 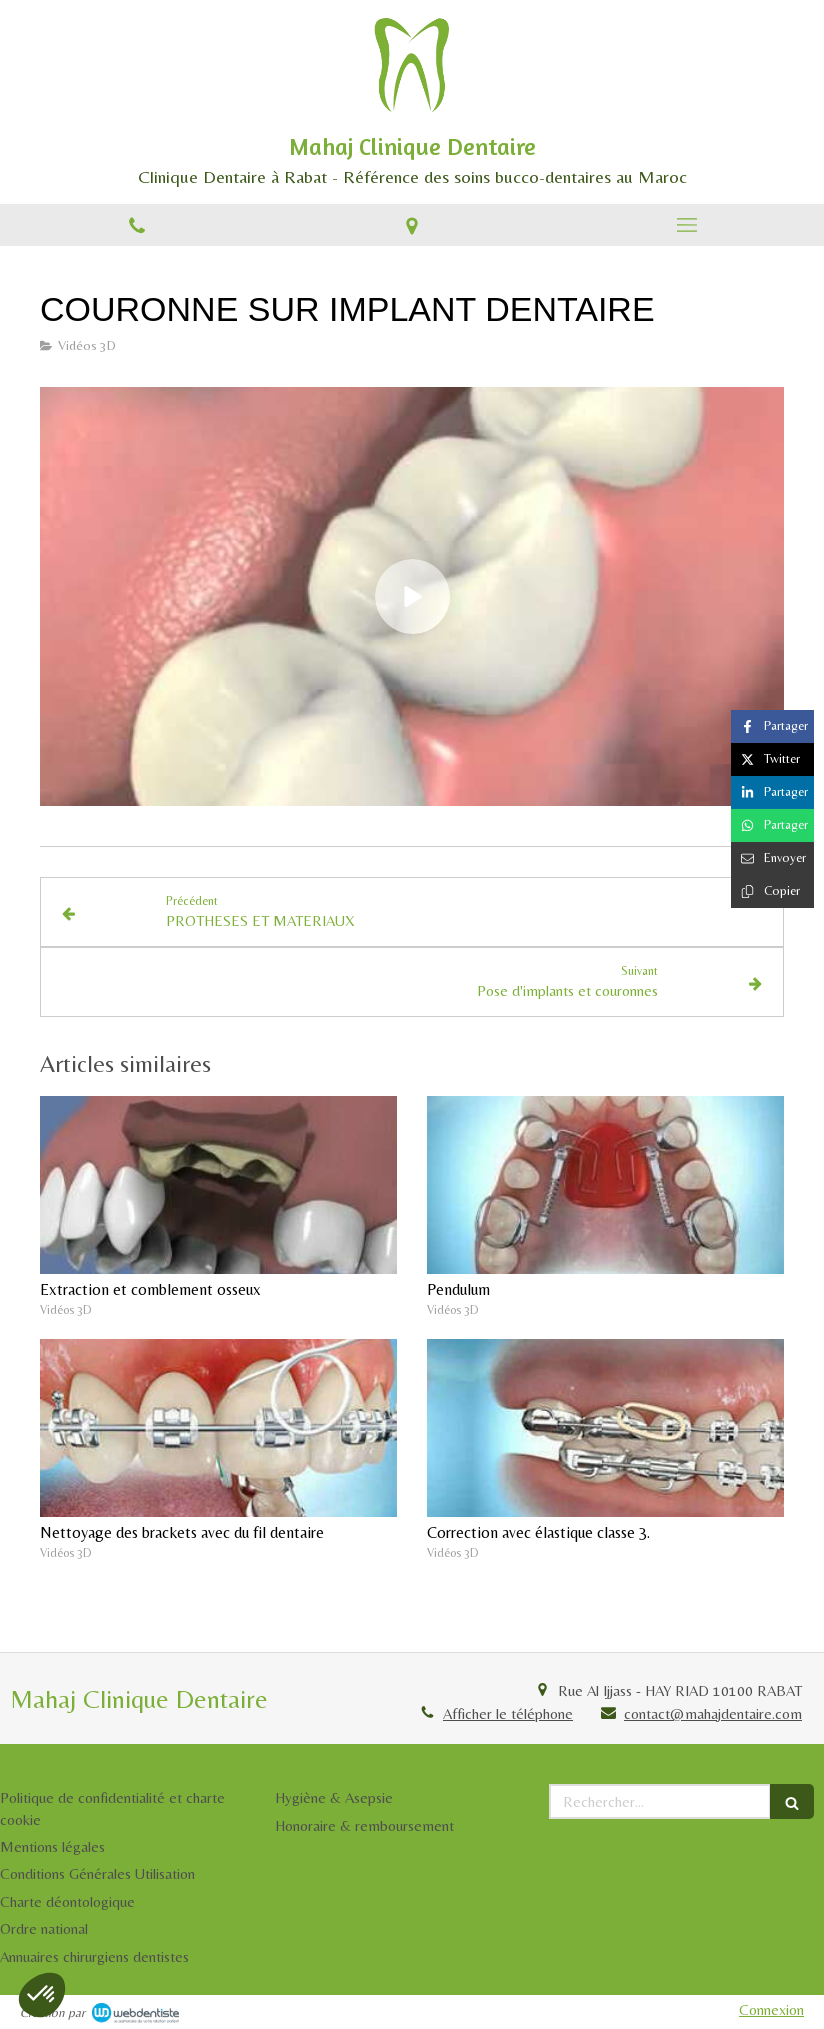 What do you see at coordinates (771, 2009) in the screenshot?
I see `Connexion` at bounding box center [771, 2009].